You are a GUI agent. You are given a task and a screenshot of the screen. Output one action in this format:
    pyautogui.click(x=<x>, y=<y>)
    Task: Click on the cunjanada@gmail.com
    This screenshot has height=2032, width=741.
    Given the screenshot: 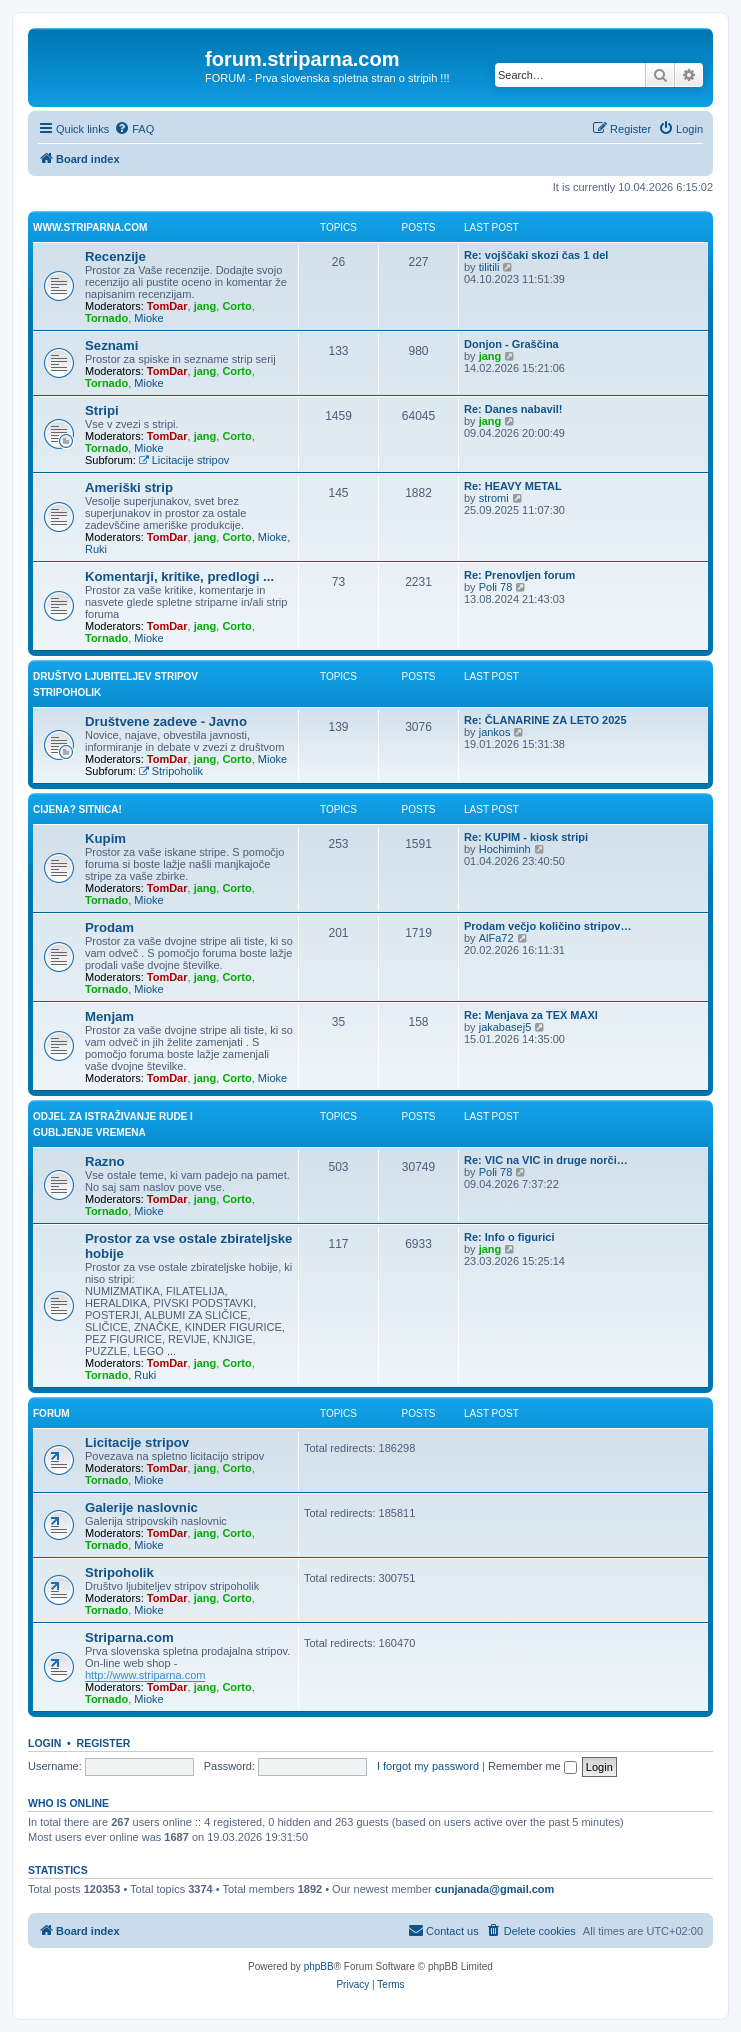 What is the action you would take?
    pyautogui.click(x=495, y=1889)
    